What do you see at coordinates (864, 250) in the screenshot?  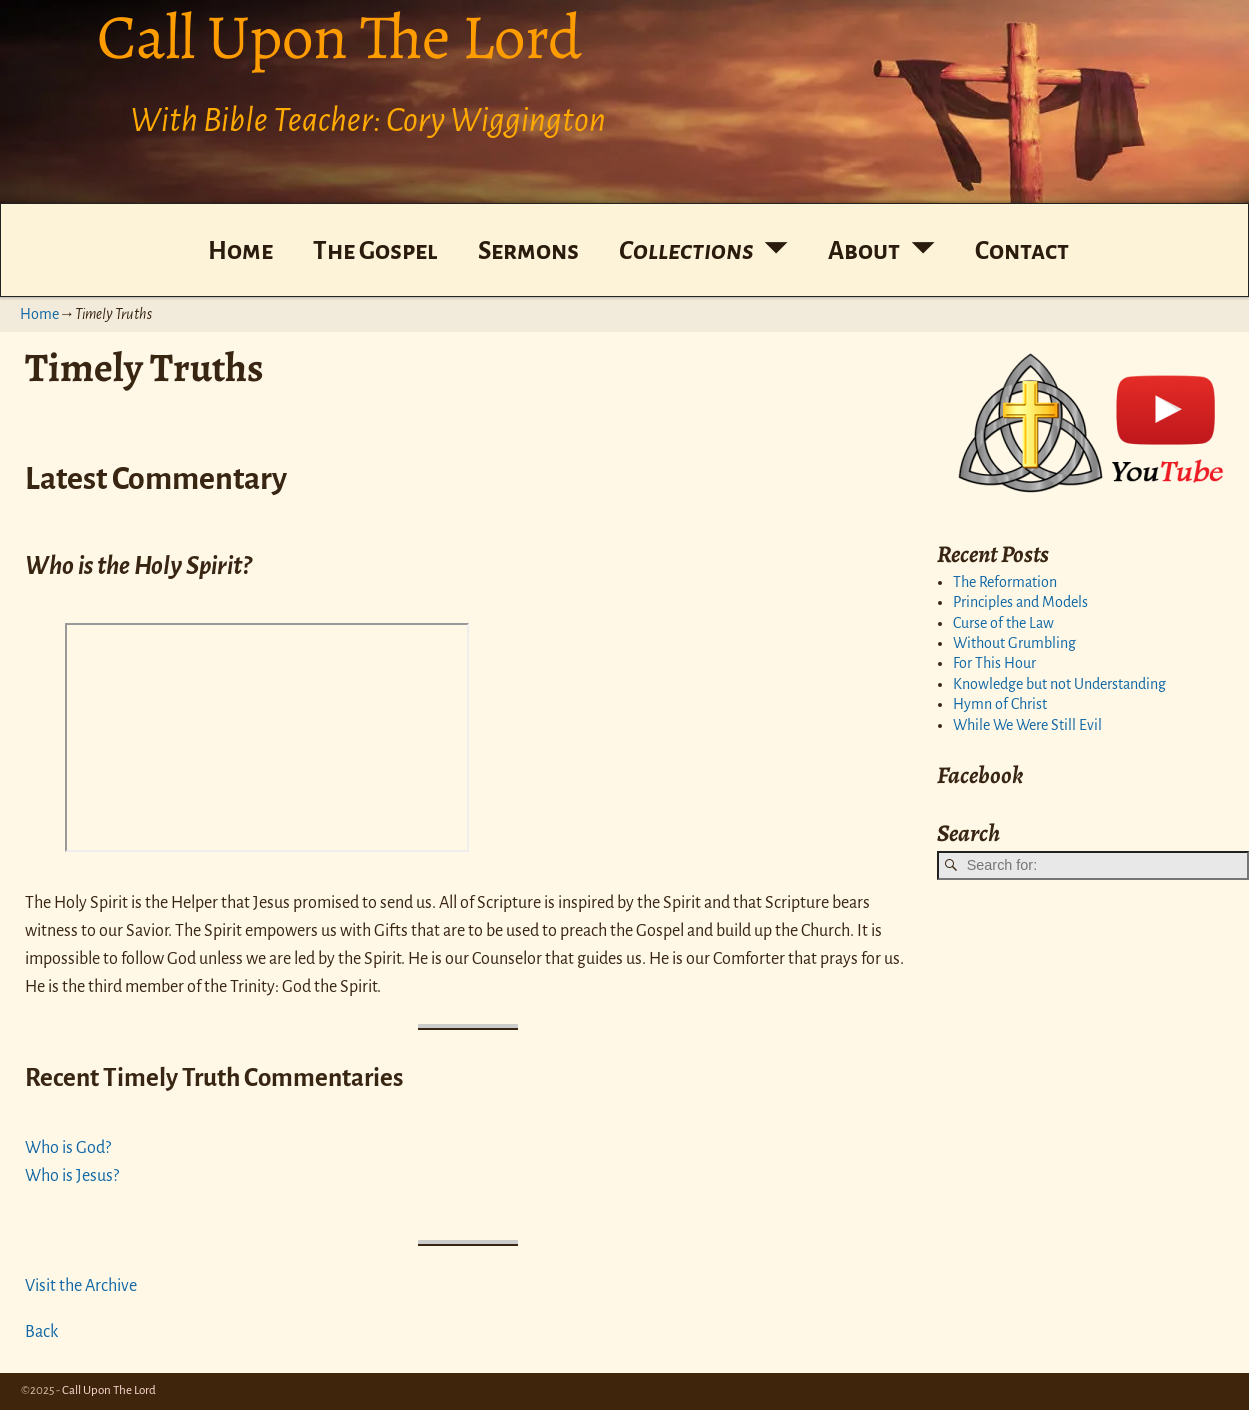 I see `About` at bounding box center [864, 250].